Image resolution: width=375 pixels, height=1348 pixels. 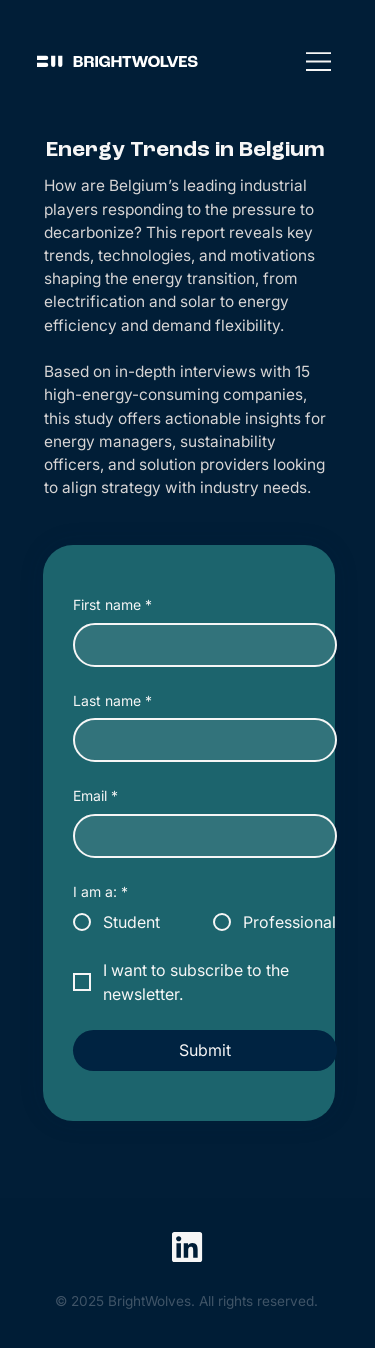 I want to click on [Email], so click(x=199, y=836).